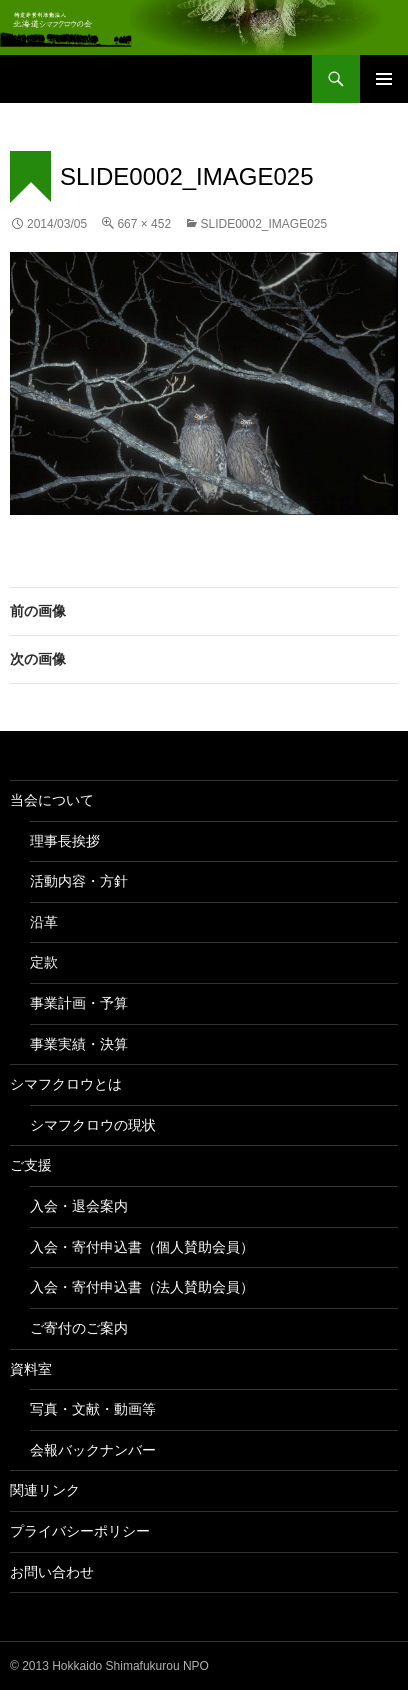 The height and width of the screenshot is (1690, 408). I want to click on 入会・退会案内, so click(79, 1206).